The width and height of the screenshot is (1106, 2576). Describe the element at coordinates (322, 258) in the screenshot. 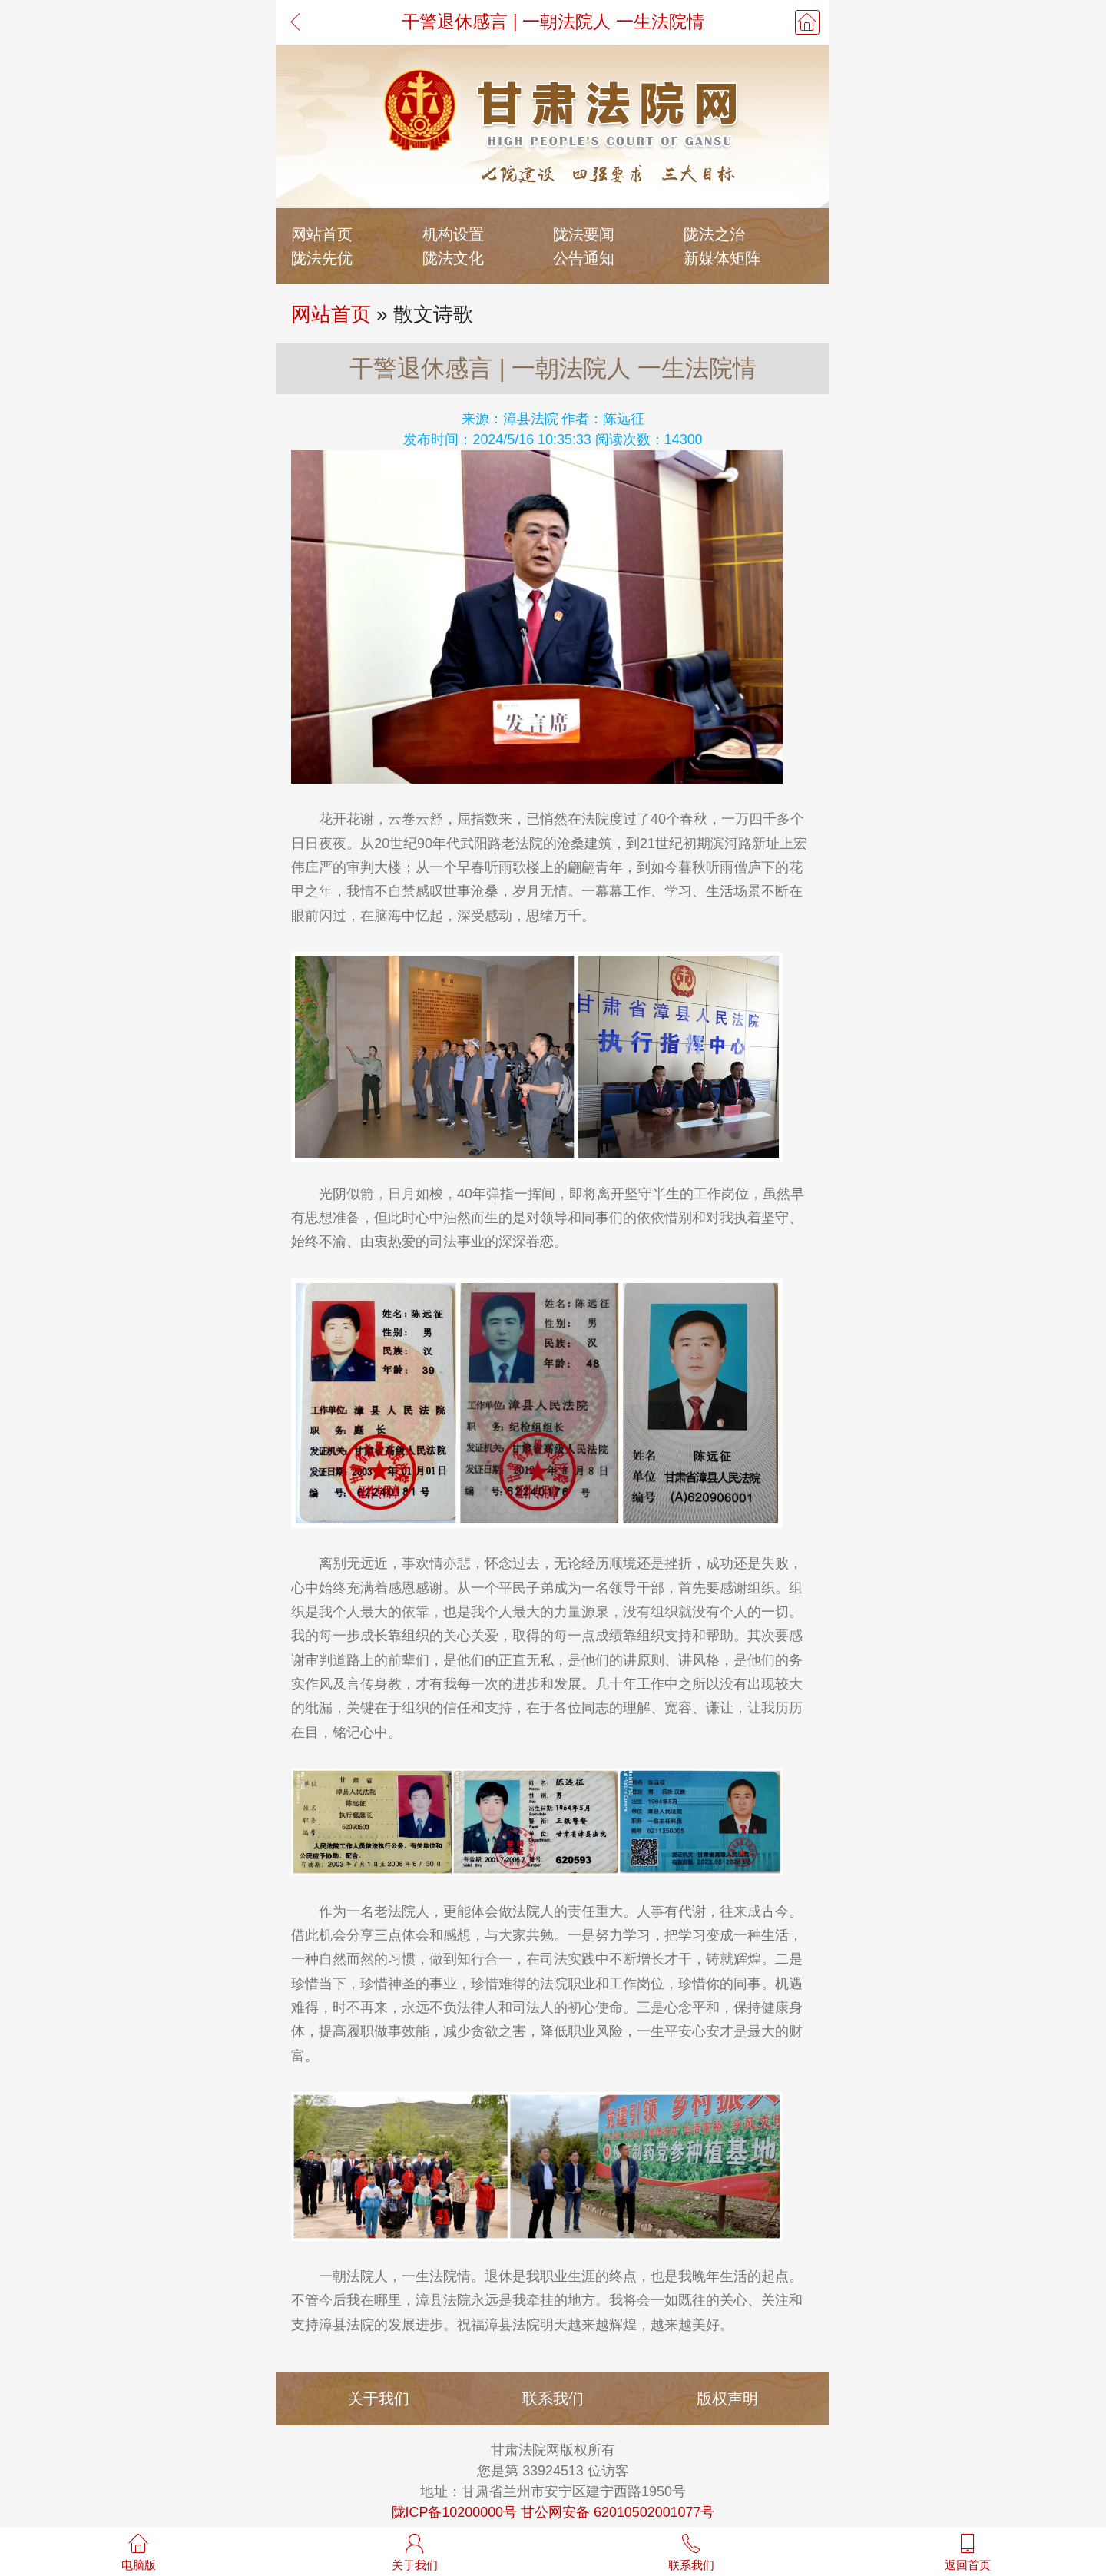

I see `陇法先优` at that location.